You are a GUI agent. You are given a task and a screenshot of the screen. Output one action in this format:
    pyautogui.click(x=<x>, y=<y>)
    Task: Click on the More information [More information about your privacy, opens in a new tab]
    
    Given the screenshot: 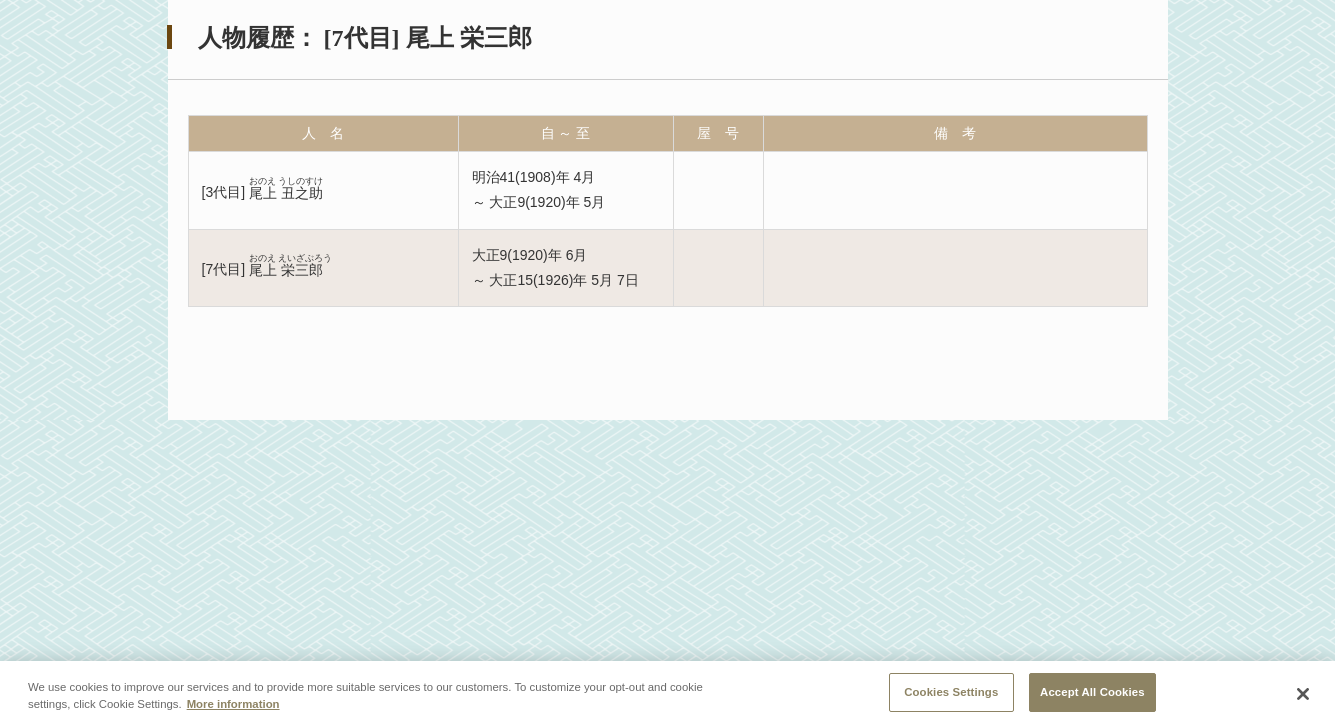 What is the action you would take?
    pyautogui.click(x=233, y=710)
    